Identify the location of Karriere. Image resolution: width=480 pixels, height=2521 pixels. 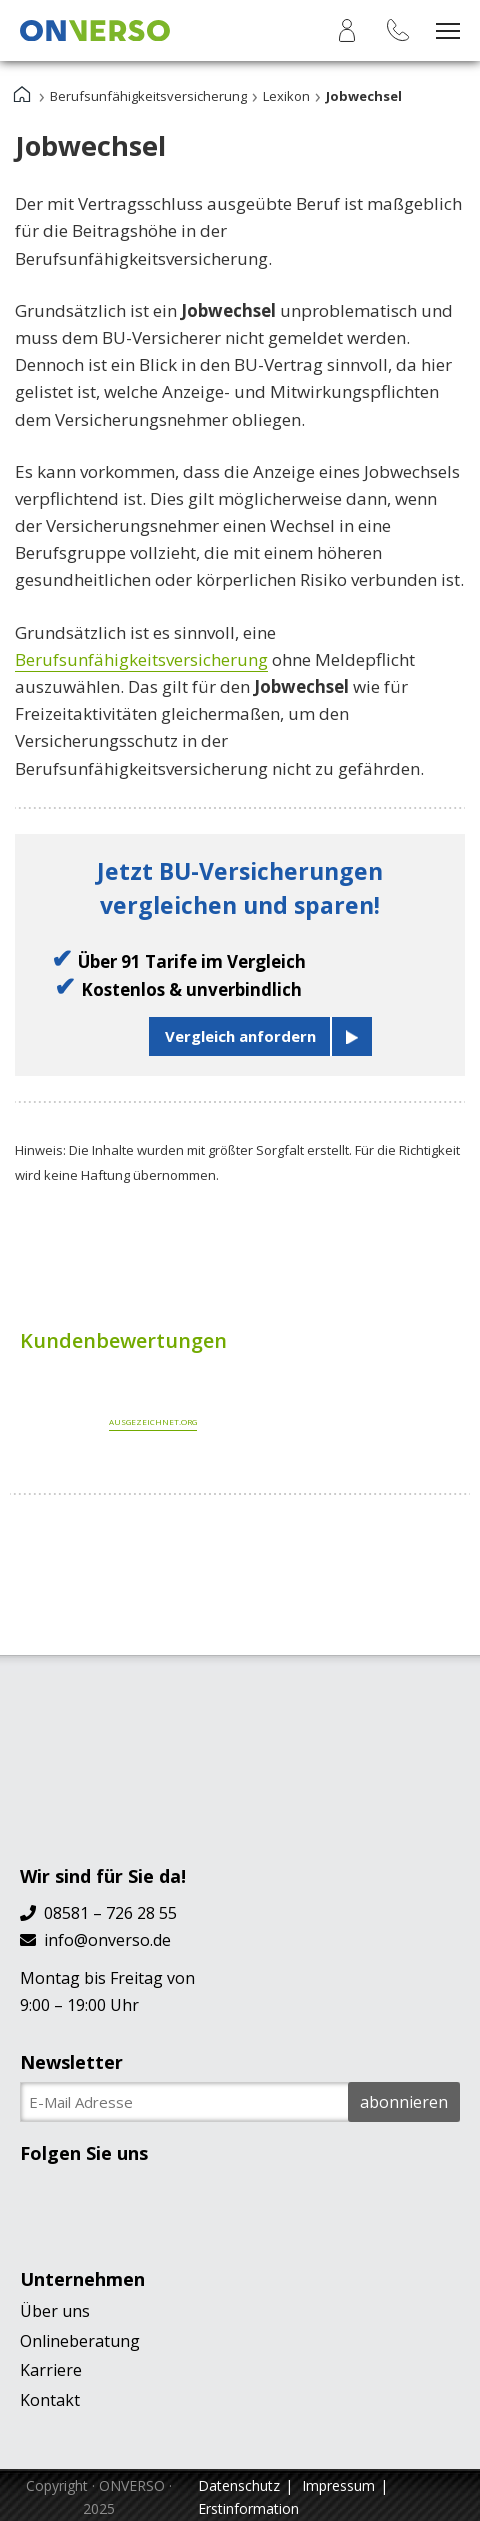
(51, 2370).